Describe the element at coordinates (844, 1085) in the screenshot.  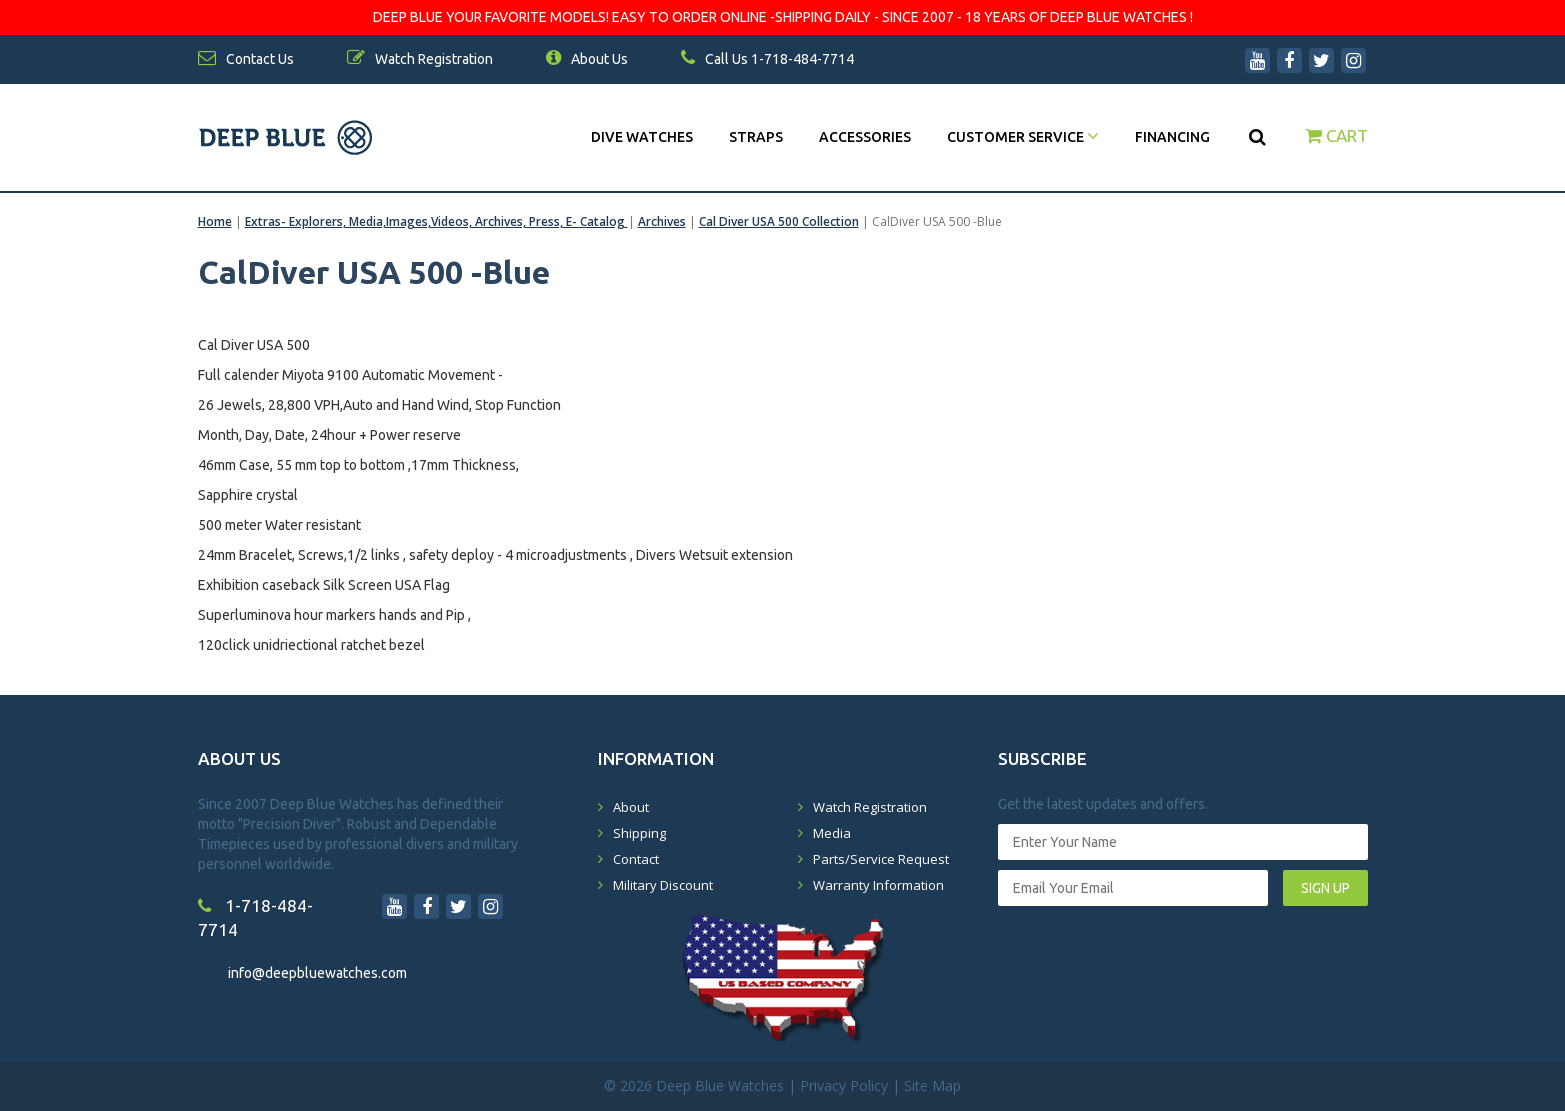
I see `Privacy Policy` at that location.